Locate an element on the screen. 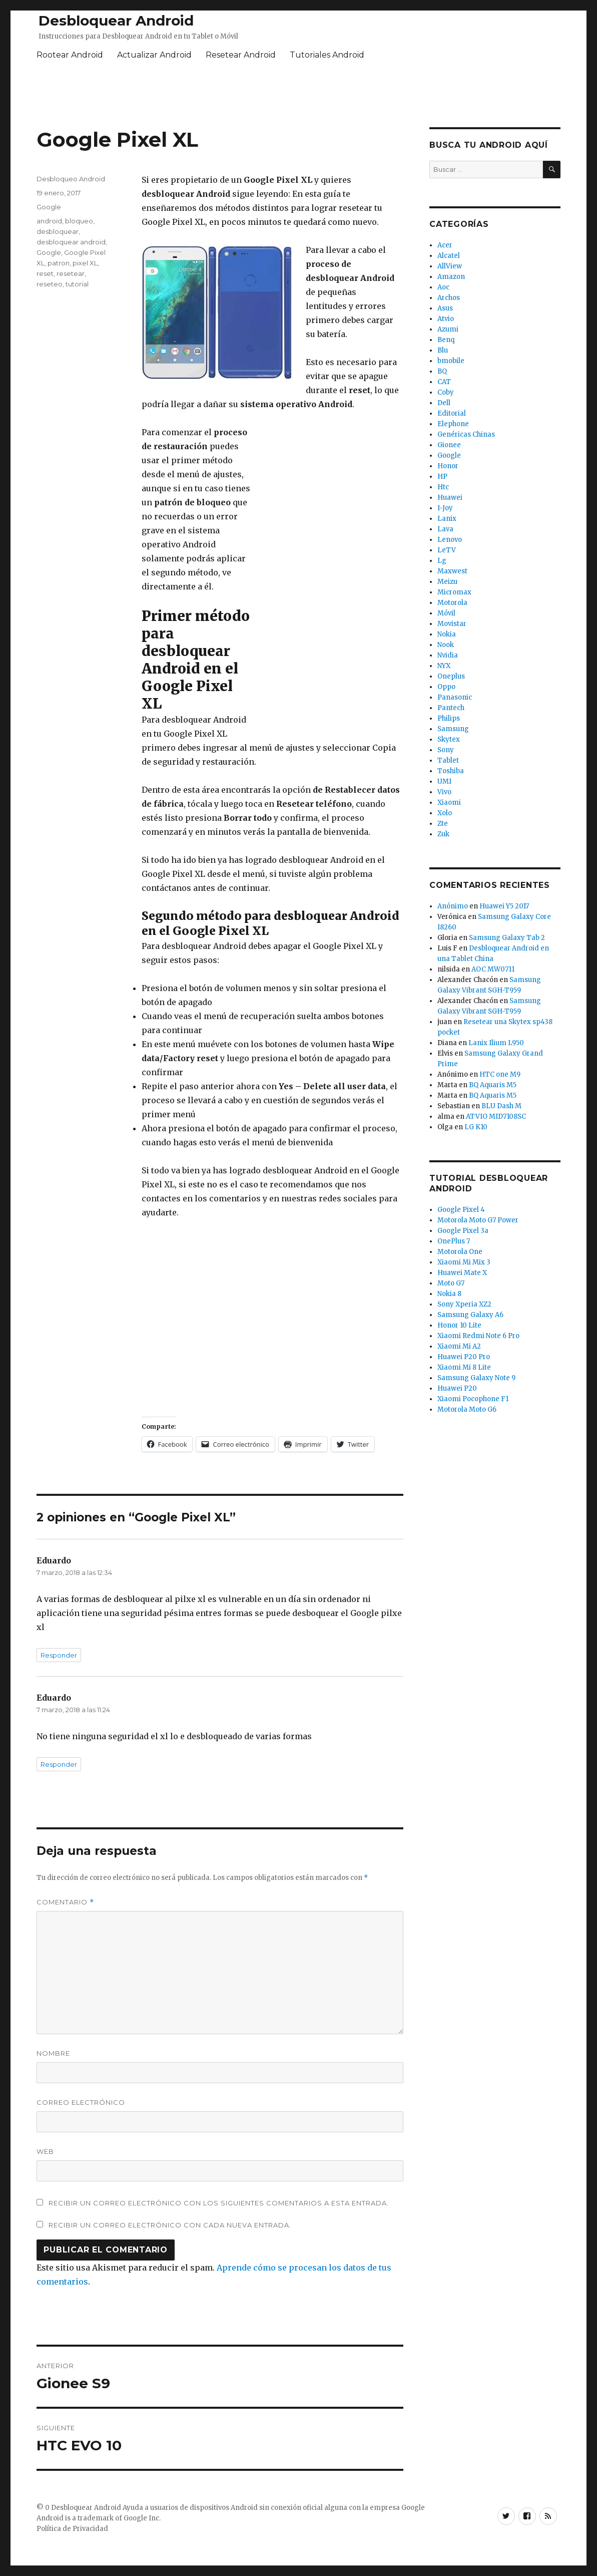  Micromax is located at coordinates (454, 592).